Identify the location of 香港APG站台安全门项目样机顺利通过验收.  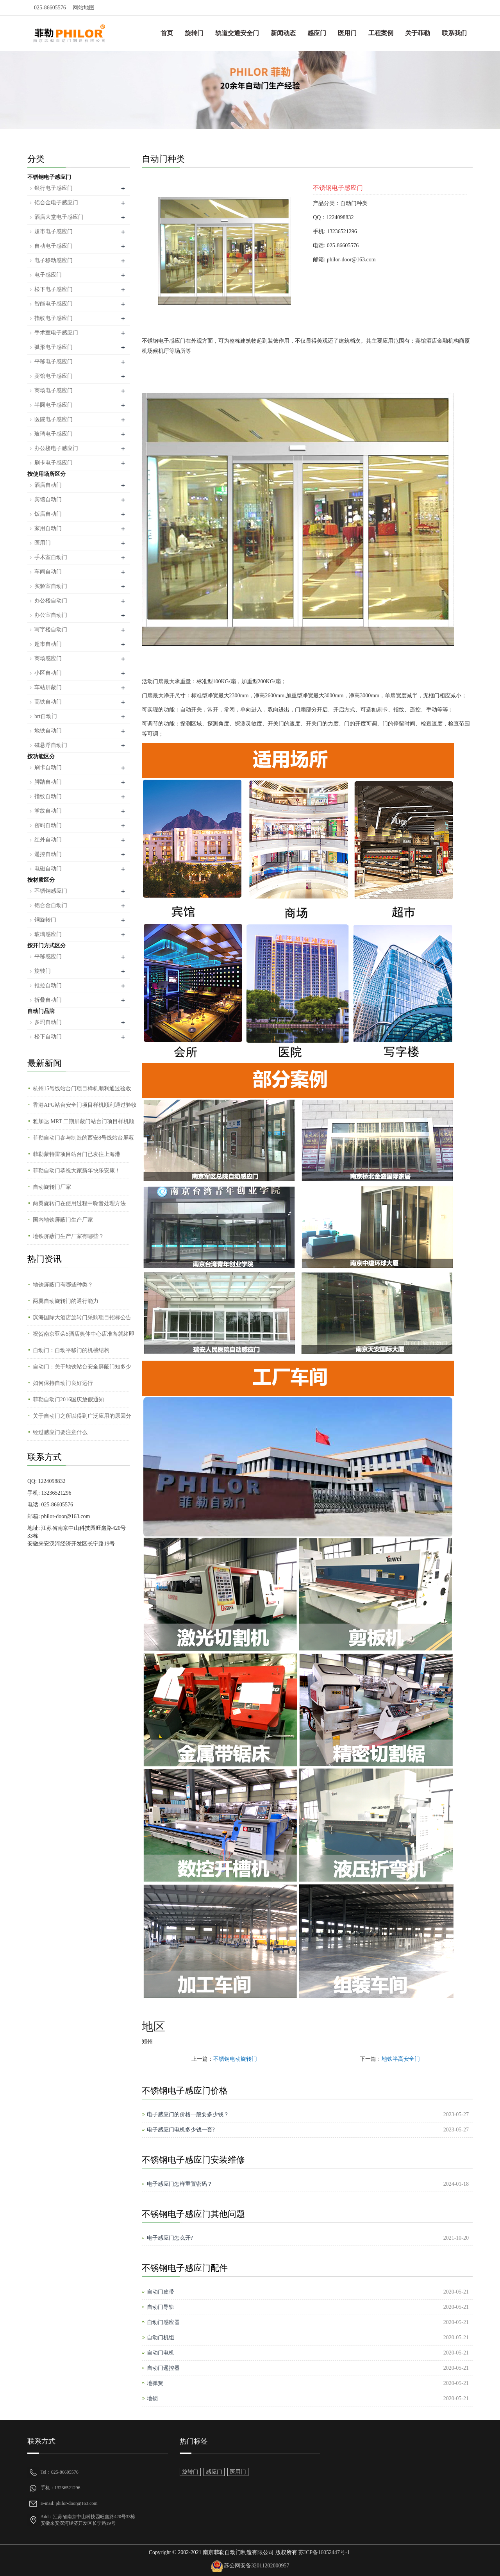
(85, 1105).